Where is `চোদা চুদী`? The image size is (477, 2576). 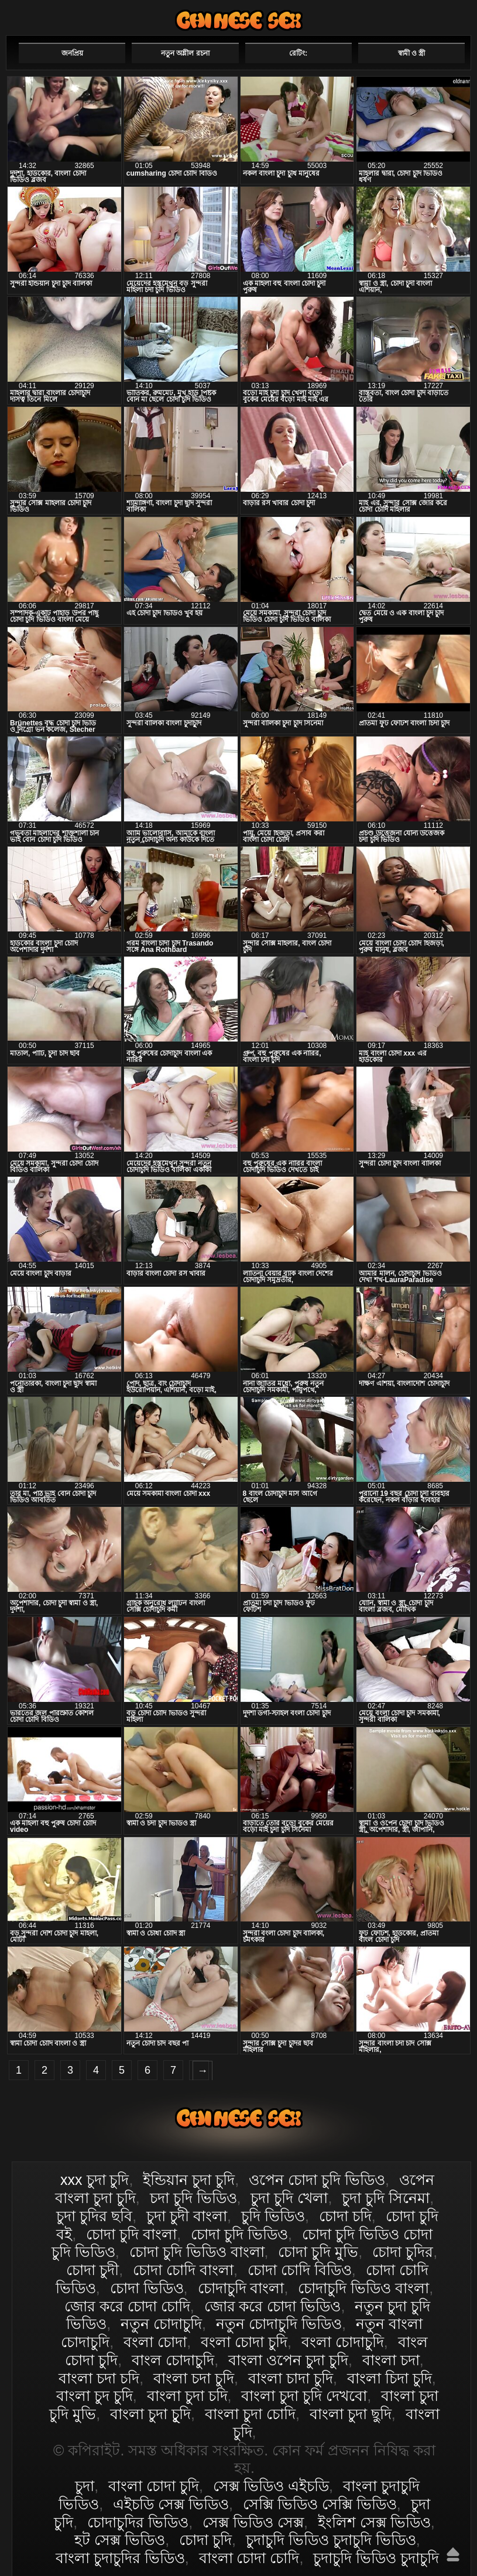 চোদা চুদী is located at coordinates (92, 2270).